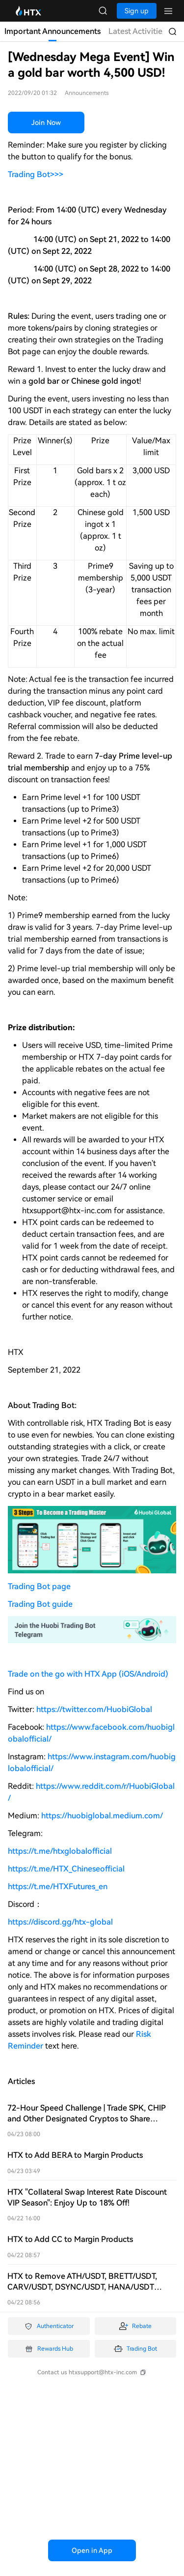 This screenshot has width=184, height=2576. What do you see at coordinates (35, 174) in the screenshot?
I see `Trading Bot>>>` at bounding box center [35, 174].